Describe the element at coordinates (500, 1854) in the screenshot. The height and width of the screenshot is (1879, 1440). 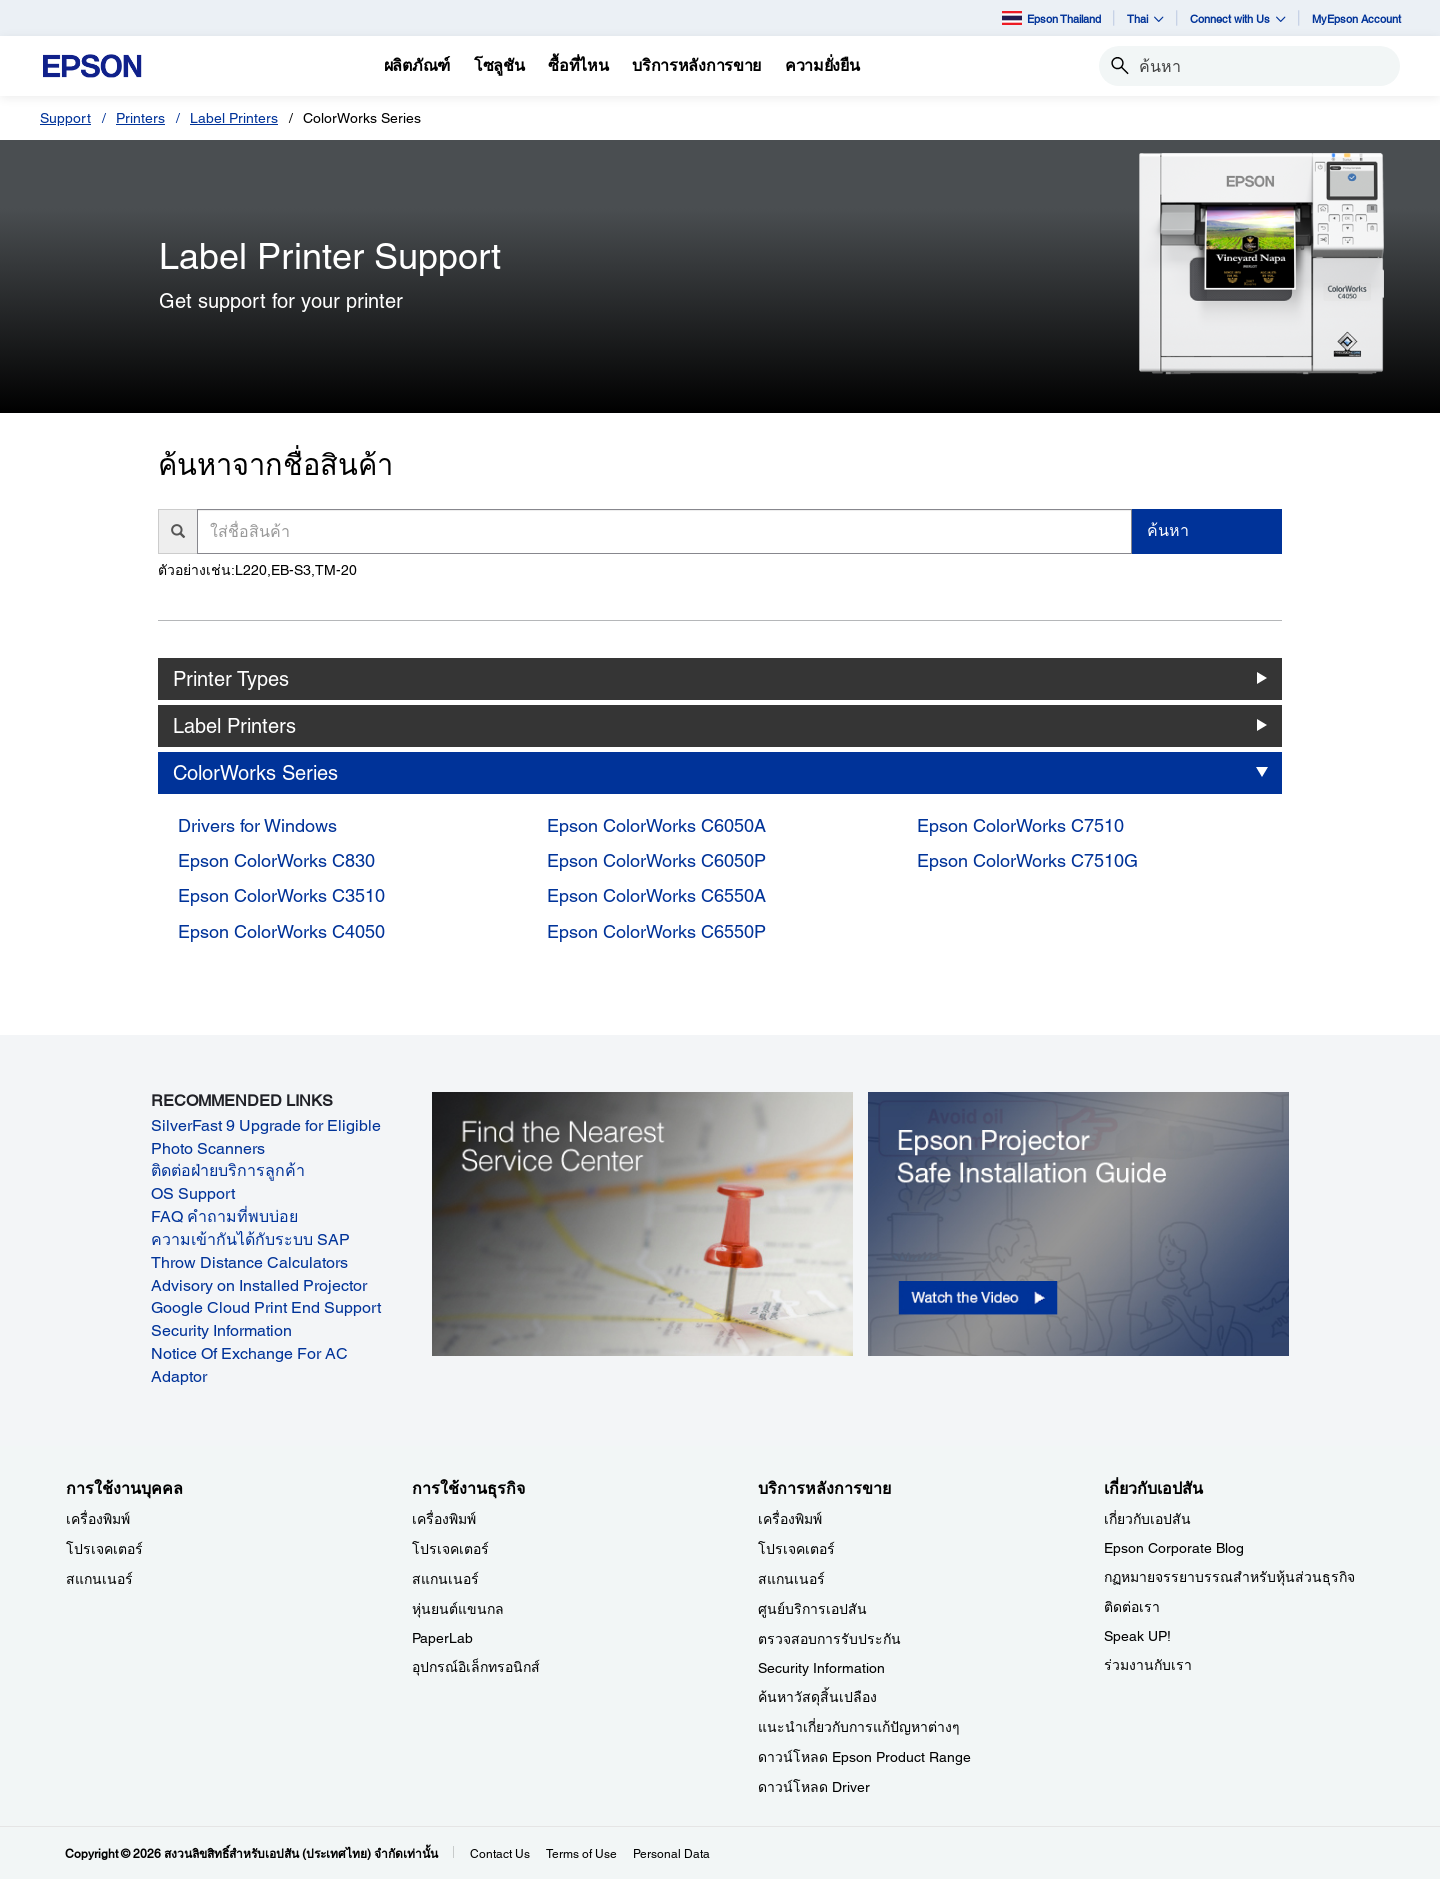
I see `Contact Us` at that location.